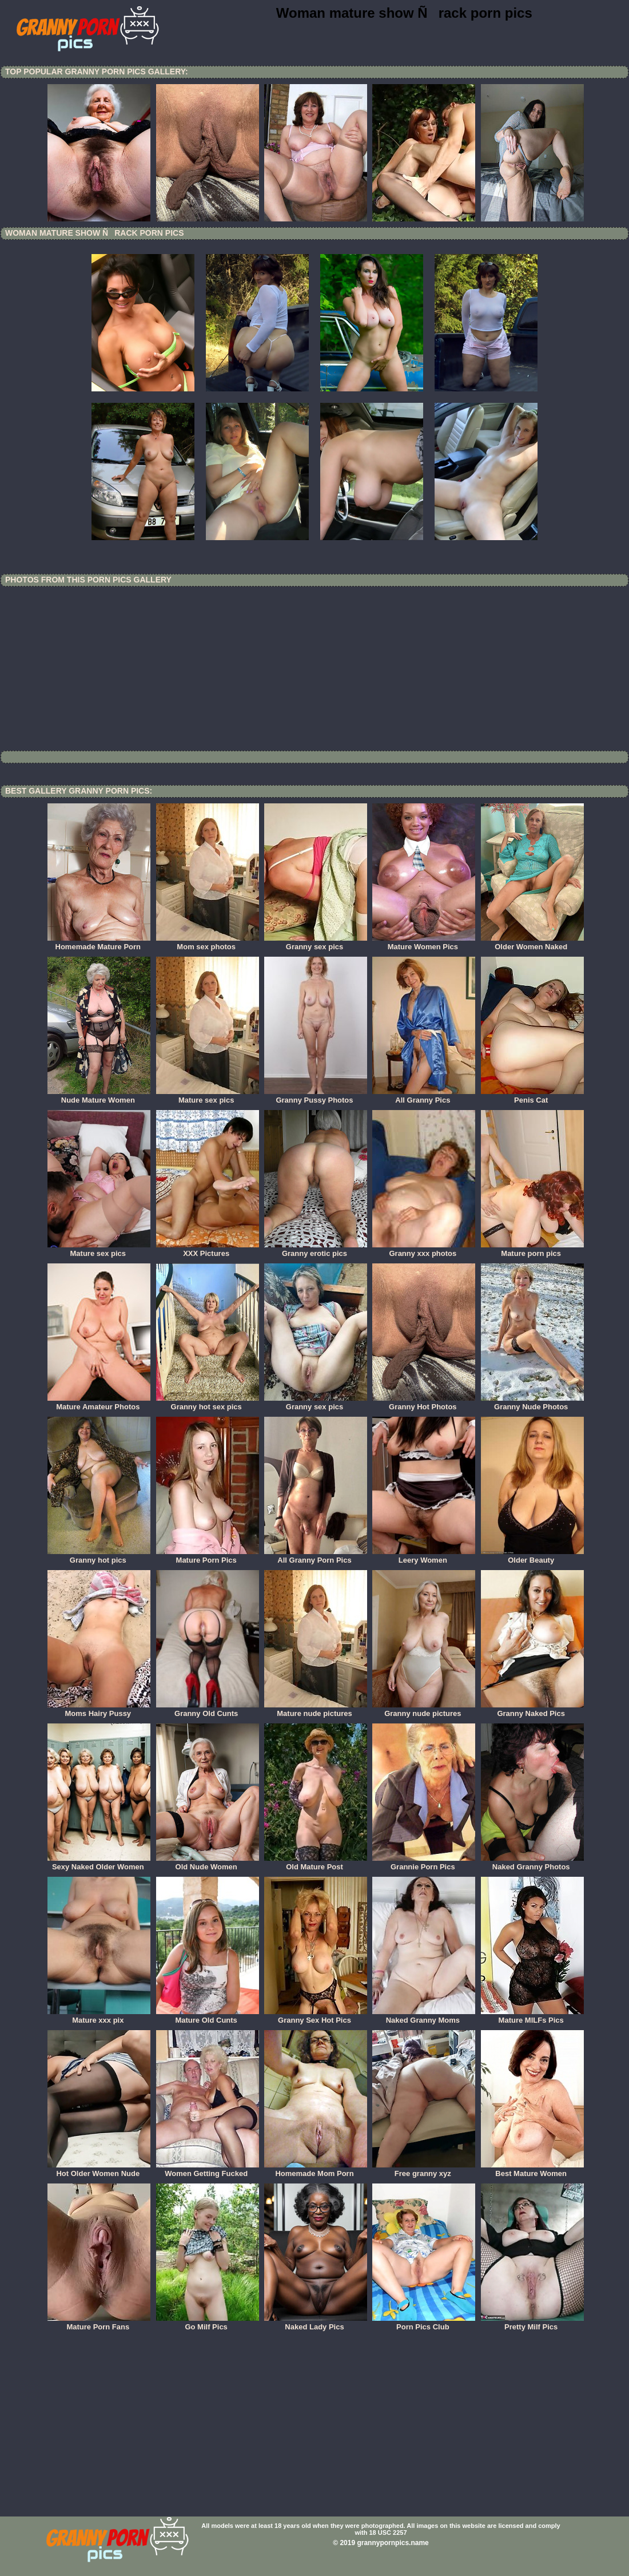 Image resolution: width=629 pixels, height=2576 pixels. Describe the element at coordinates (98, 1863) in the screenshot. I see `Sexy Naked Older Women` at that location.